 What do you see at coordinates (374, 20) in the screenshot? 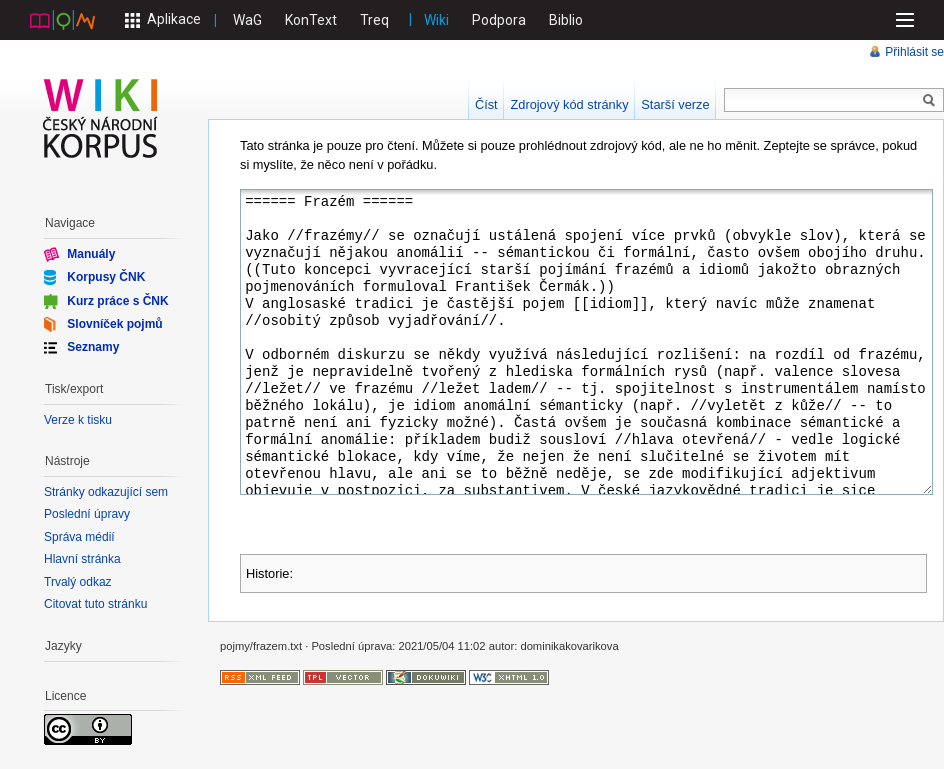
I see `Treq` at bounding box center [374, 20].